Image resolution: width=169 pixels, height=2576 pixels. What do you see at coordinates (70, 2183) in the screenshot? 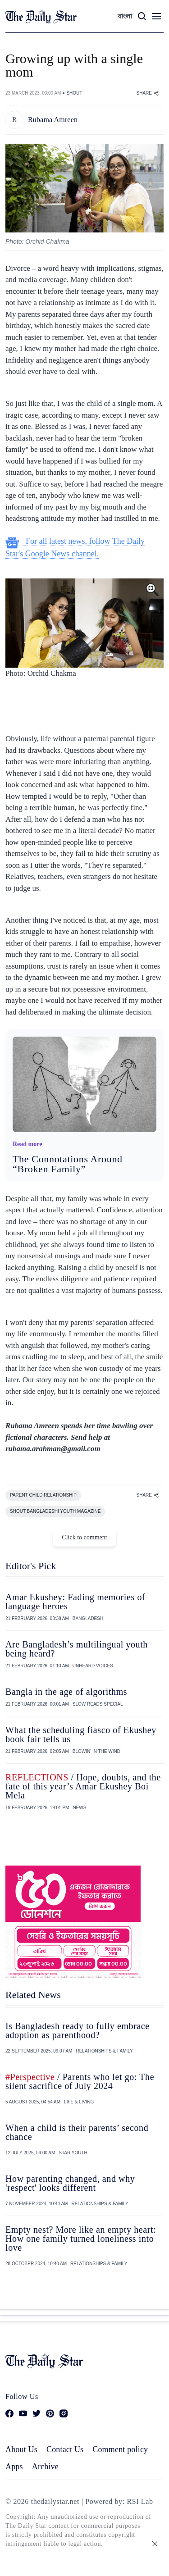
I see `How parenting changed, and why 'respect' looks different` at bounding box center [70, 2183].